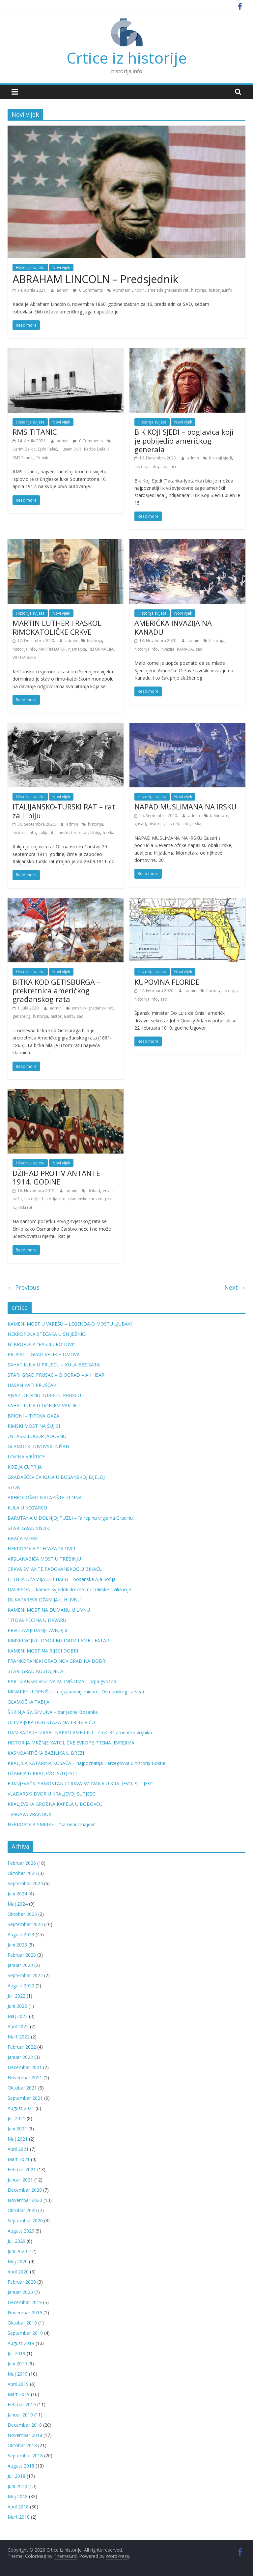  I want to click on Next →, so click(234, 1287).